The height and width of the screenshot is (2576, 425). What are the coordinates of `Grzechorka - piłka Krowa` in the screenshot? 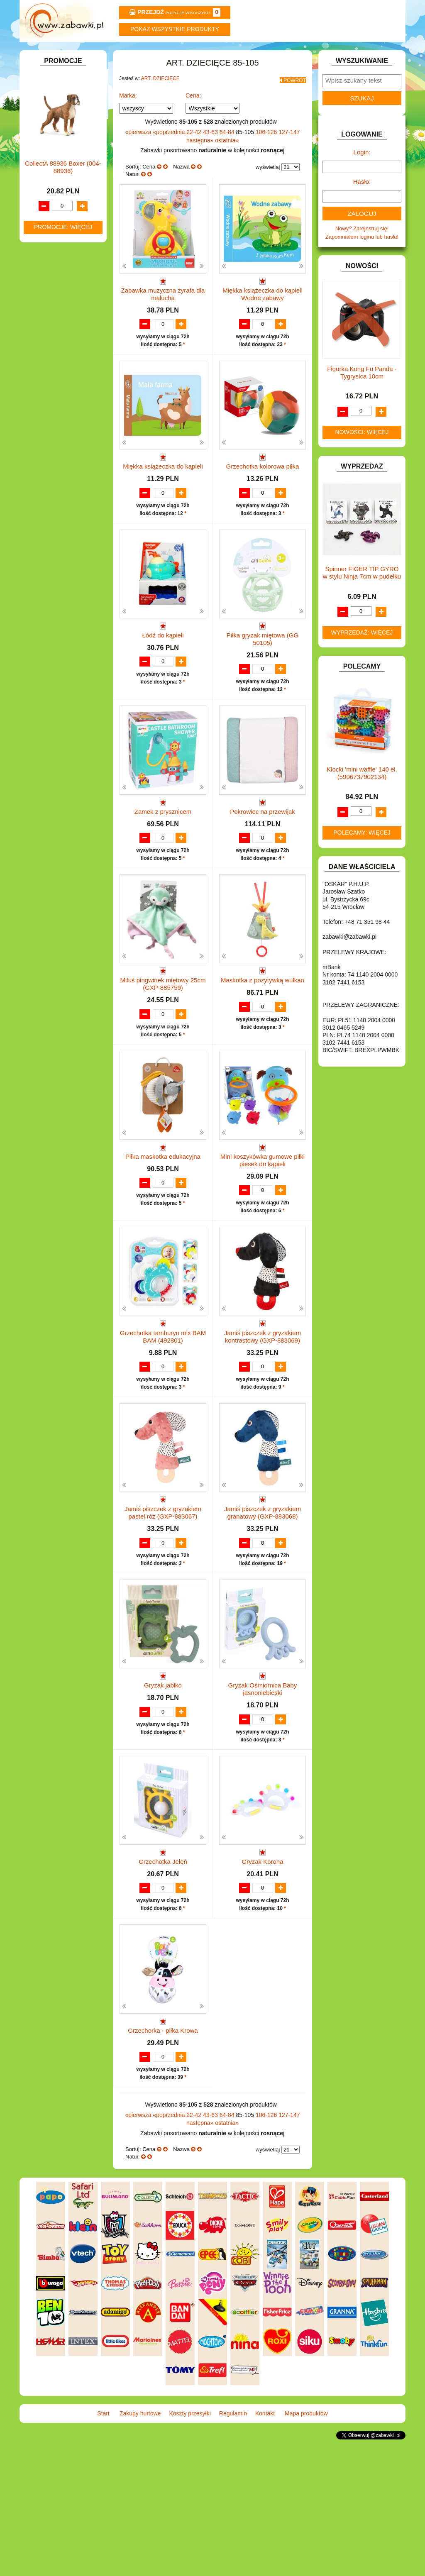 It's located at (163, 2152).